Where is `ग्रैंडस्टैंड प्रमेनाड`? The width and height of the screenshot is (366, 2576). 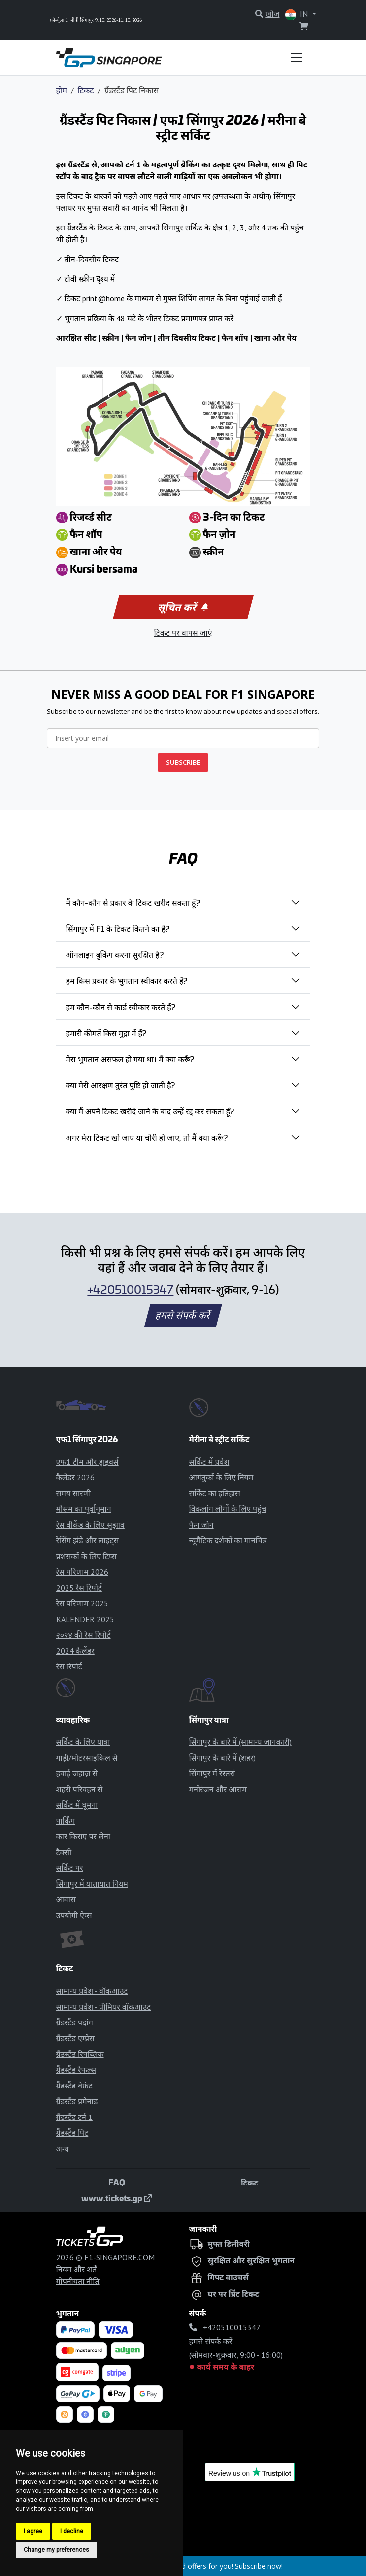
ग्रैंडस्टैंड प्रमेनाड is located at coordinates (77, 2101).